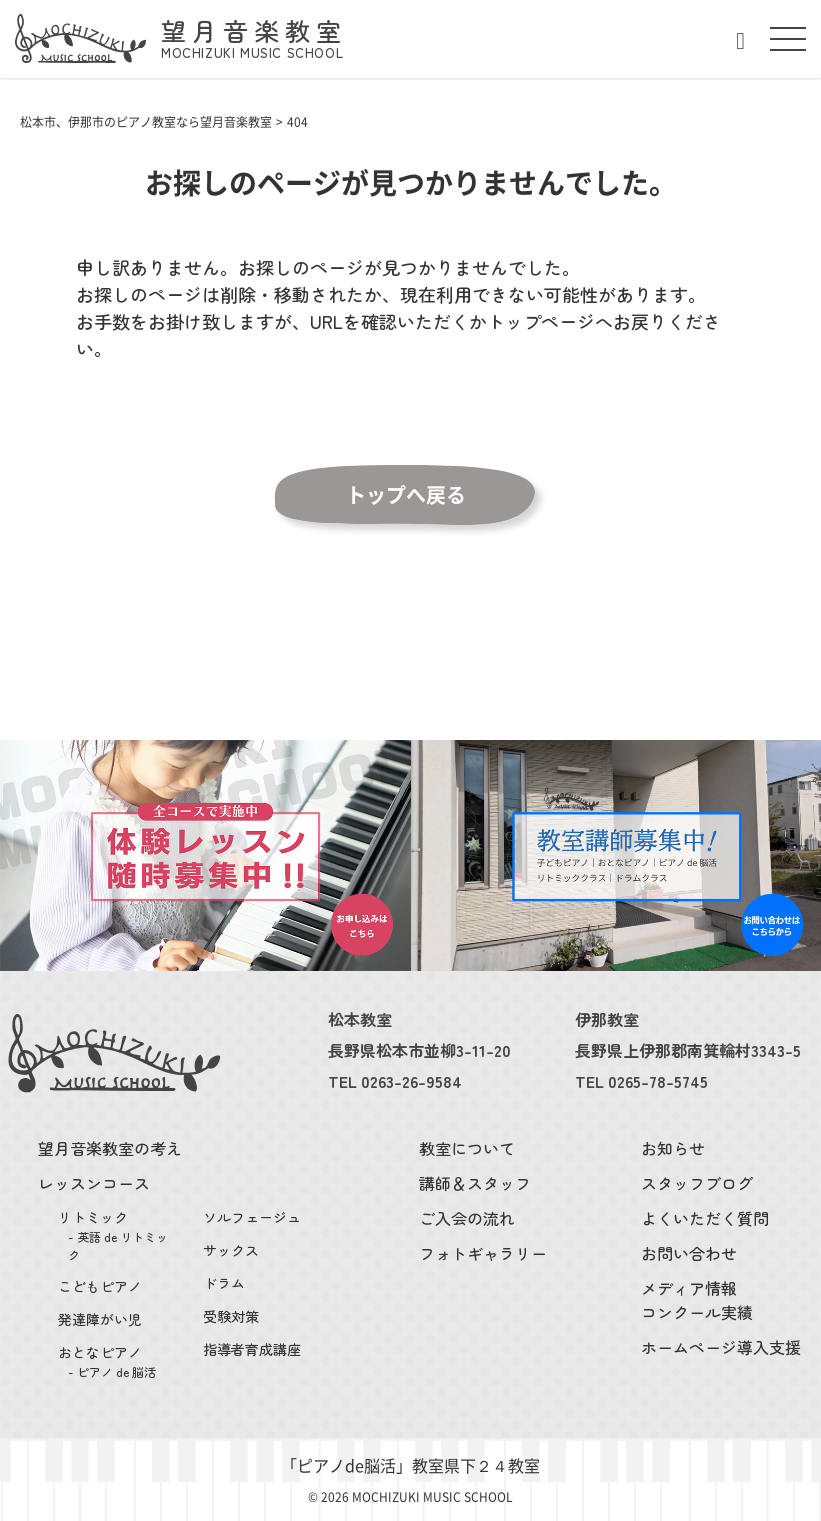 Image resolution: width=821 pixels, height=1521 pixels. Describe the element at coordinates (673, 1148) in the screenshot. I see `お知らせ` at that location.